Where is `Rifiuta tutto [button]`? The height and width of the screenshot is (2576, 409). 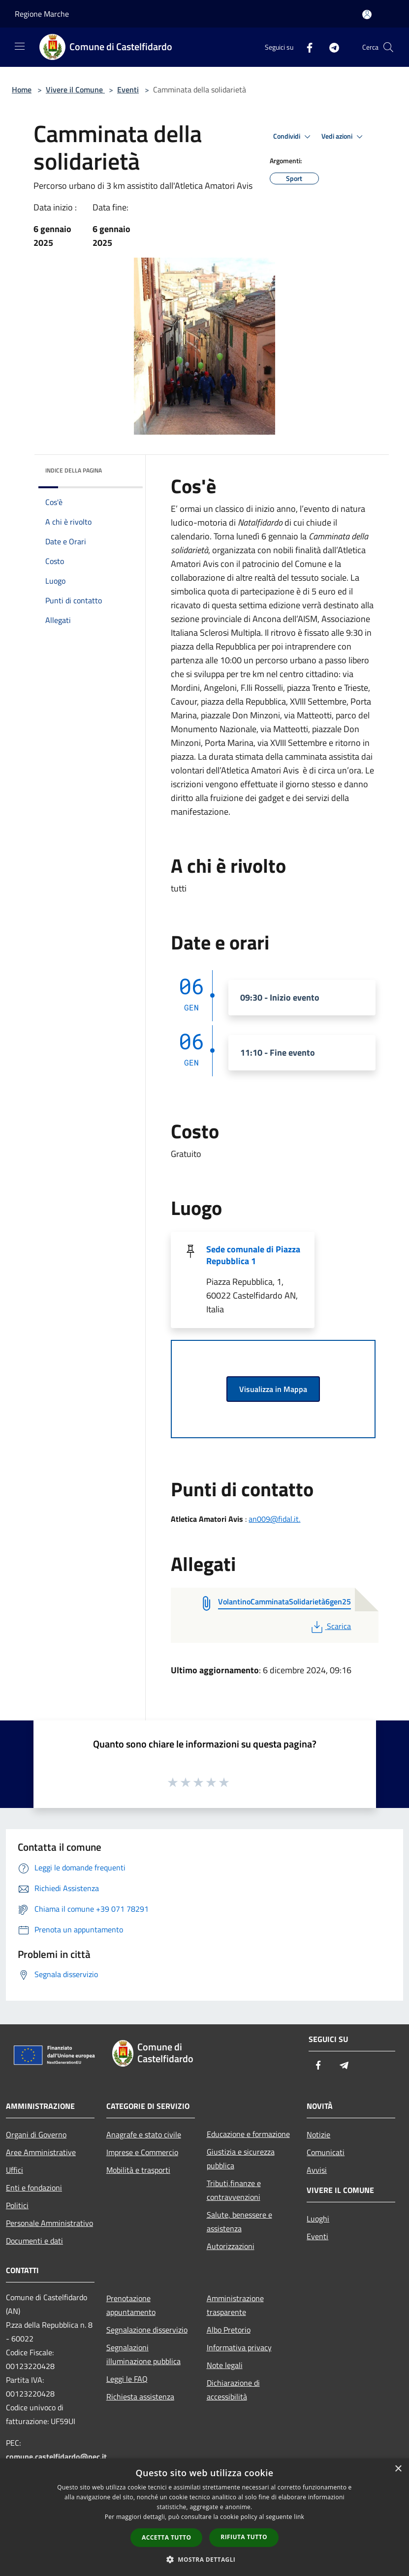 Rifiuta tutto [button] is located at coordinates (243, 2537).